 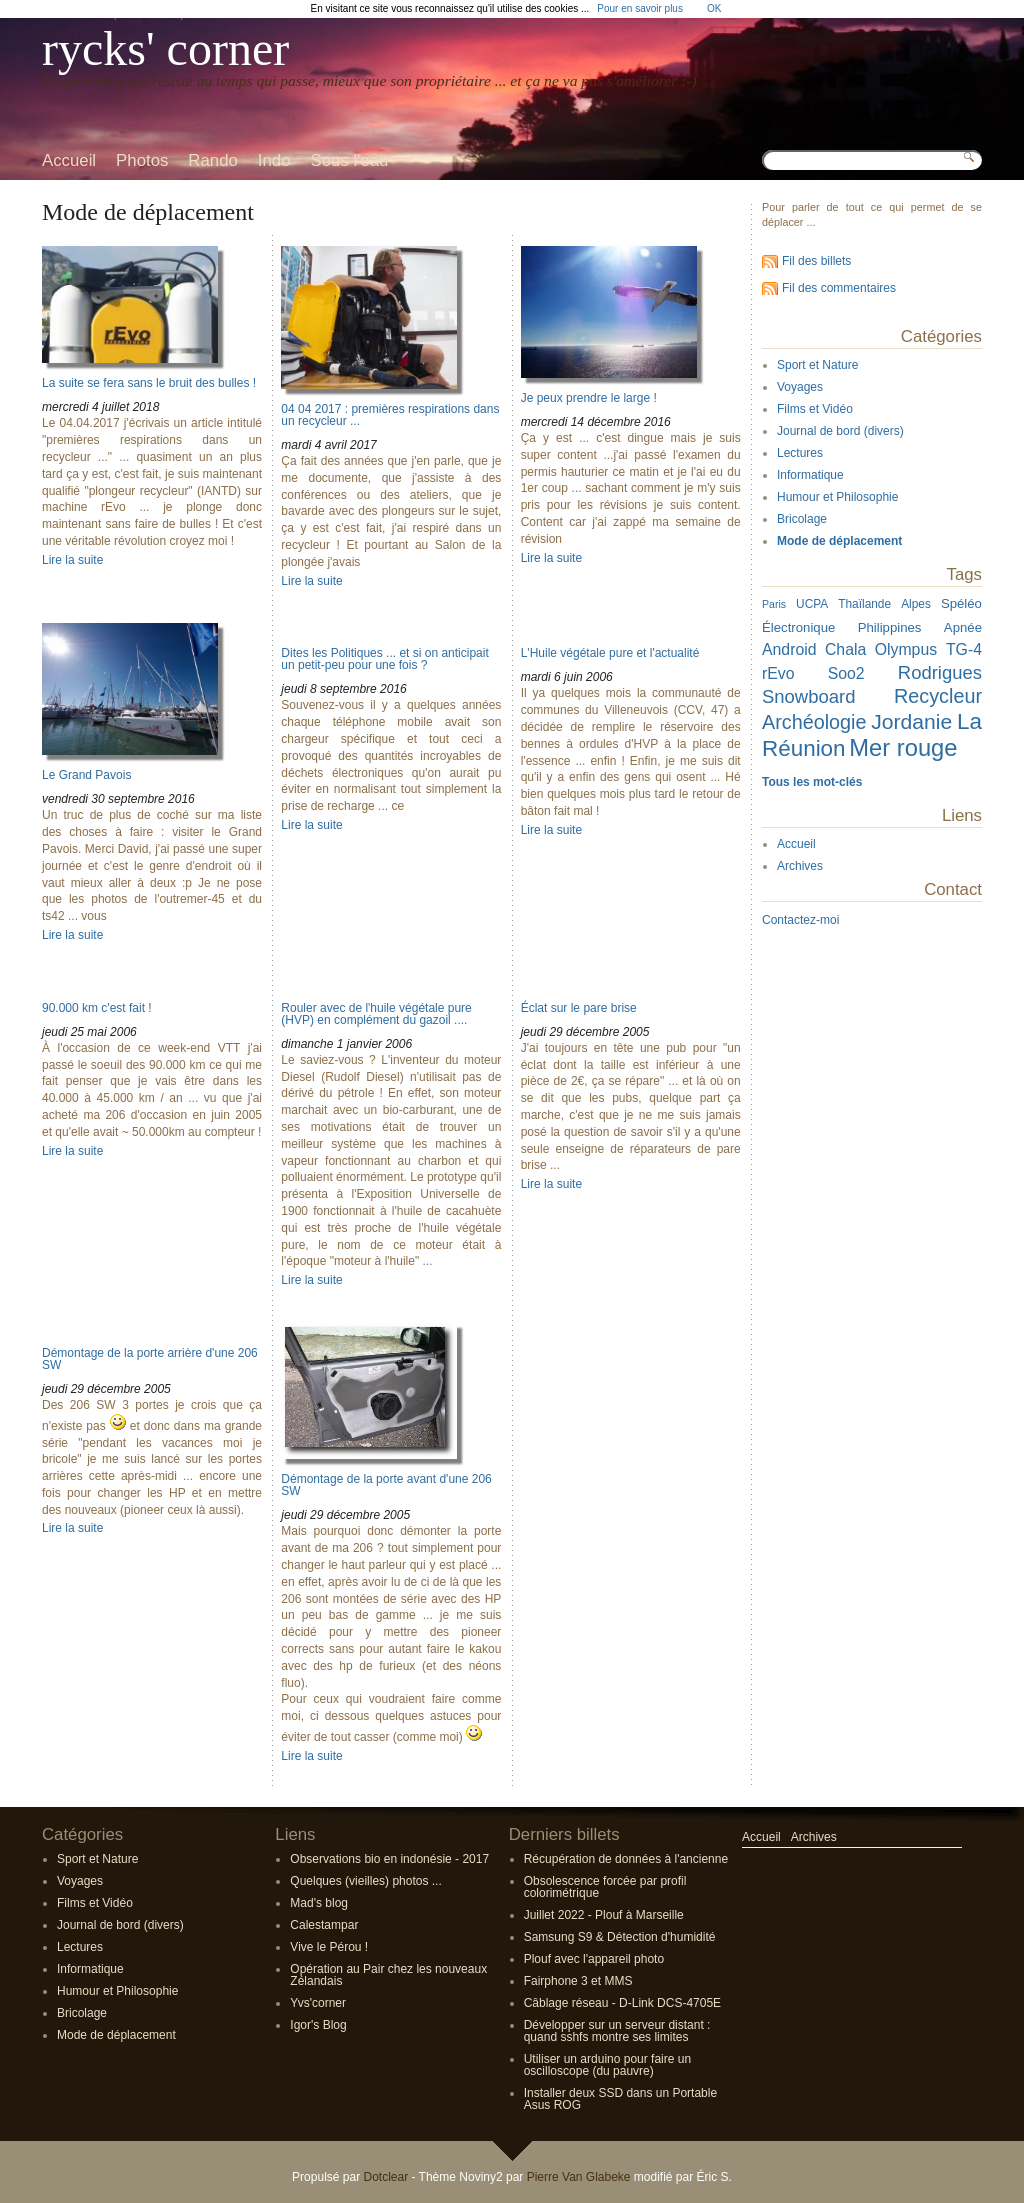 What do you see at coordinates (800, 920) in the screenshot?
I see `Contactez-moi` at bounding box center [800, 920].